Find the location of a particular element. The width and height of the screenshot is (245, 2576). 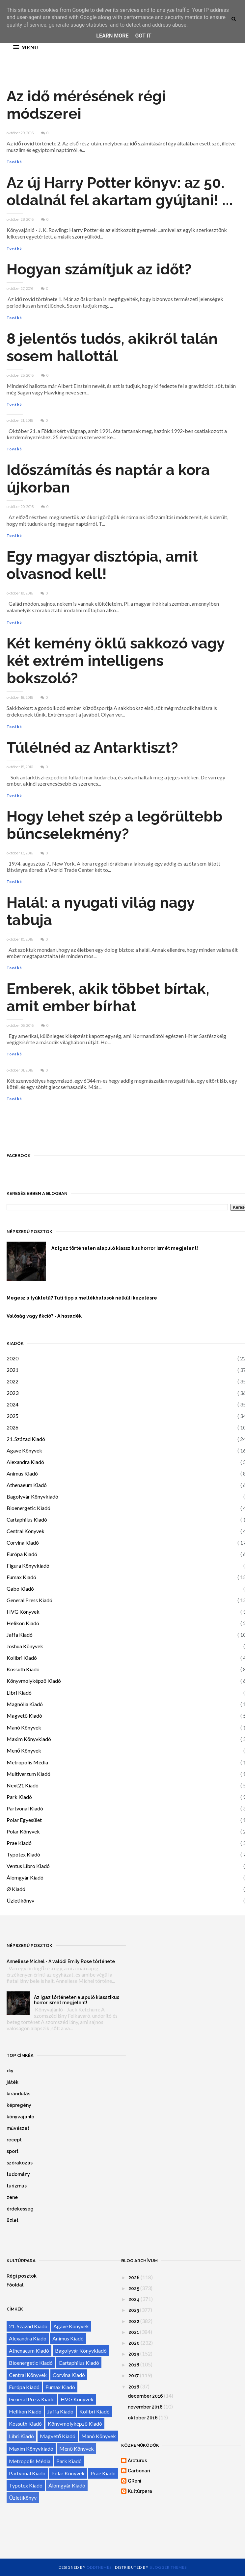

zene is located at coordinates (12, 2197).